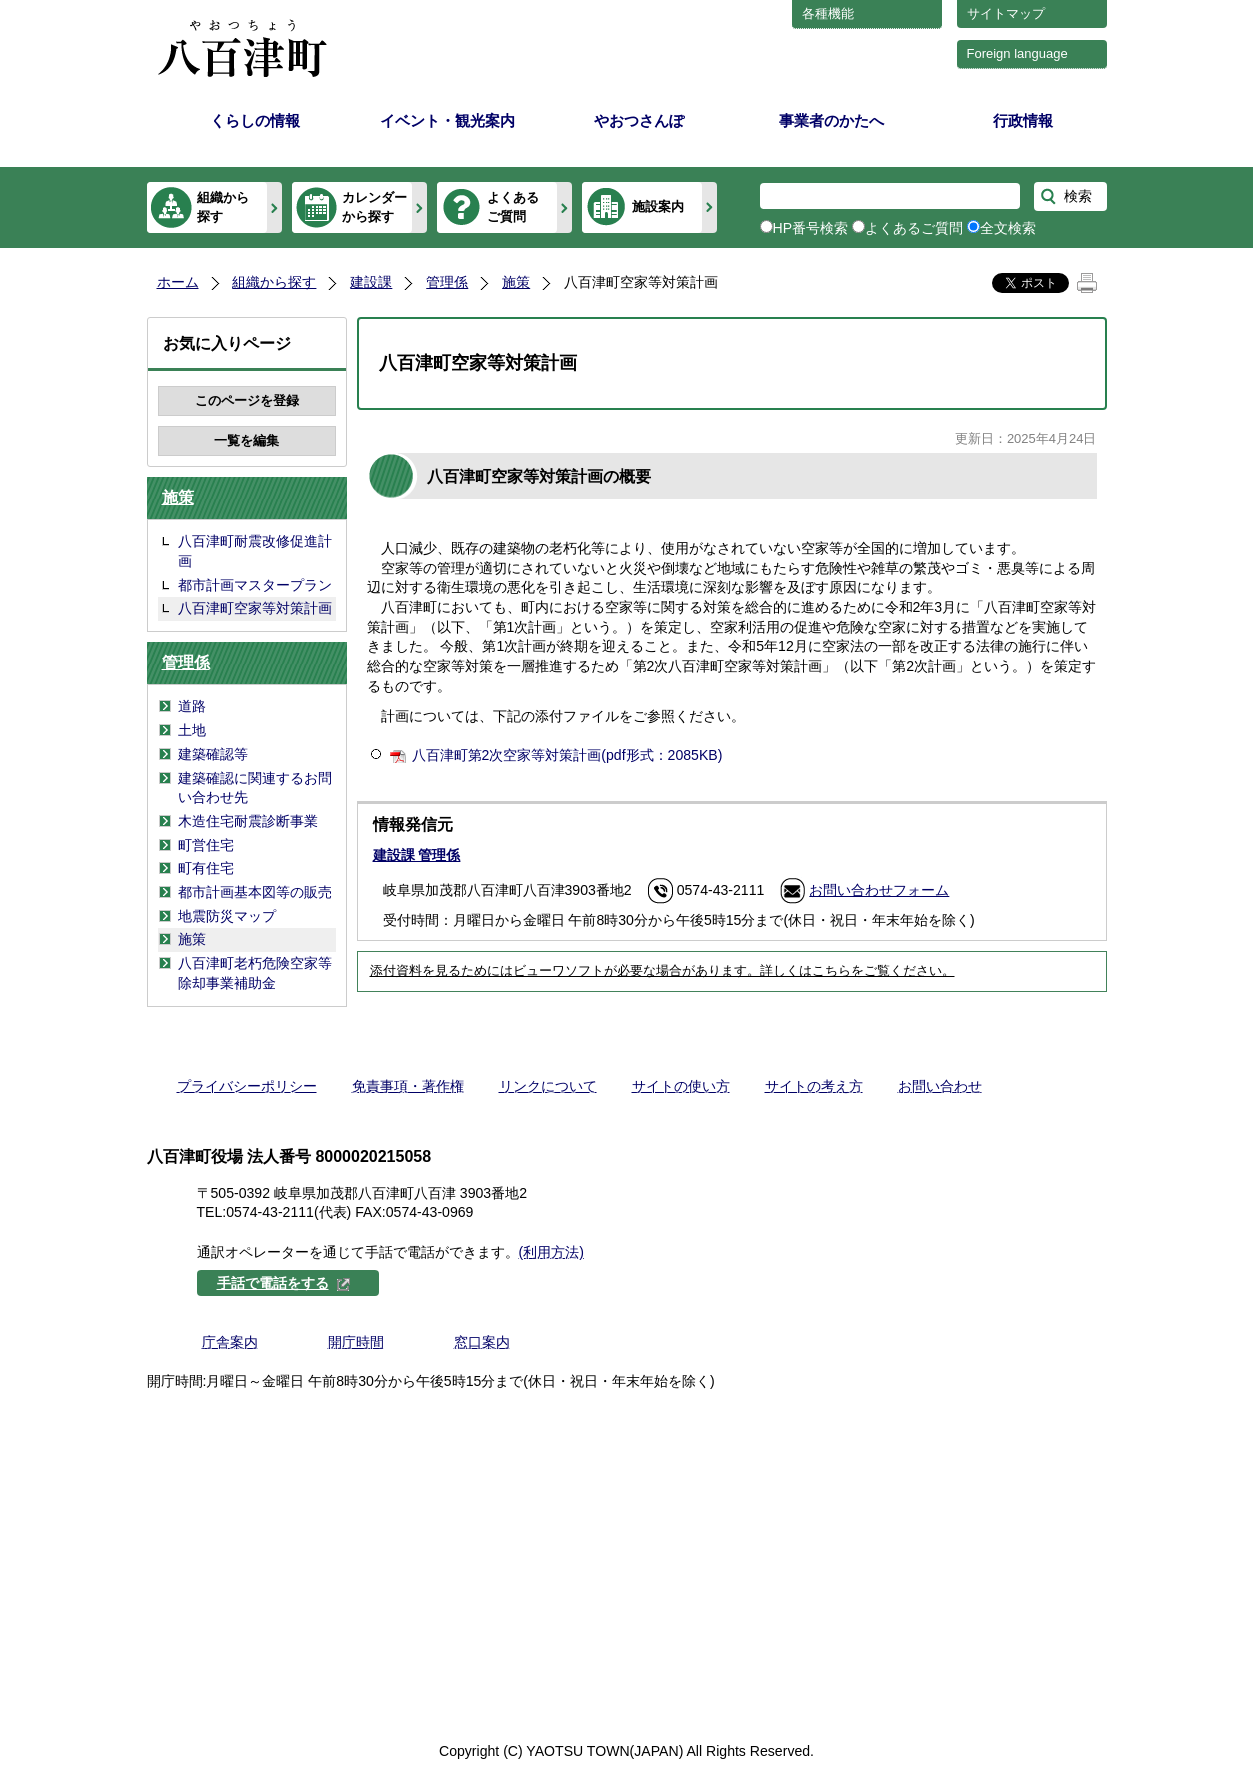  What do you see at coordinates (371, 282) in the screenshot?
I see `建設課` at bounding box center [371, 282].